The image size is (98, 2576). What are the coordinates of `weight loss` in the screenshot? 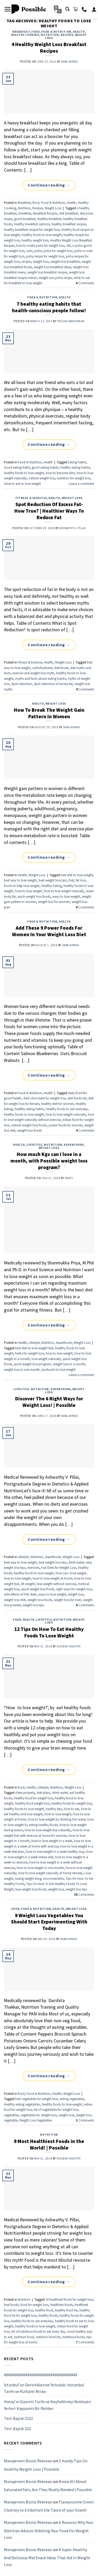 It's located at (41, 261).